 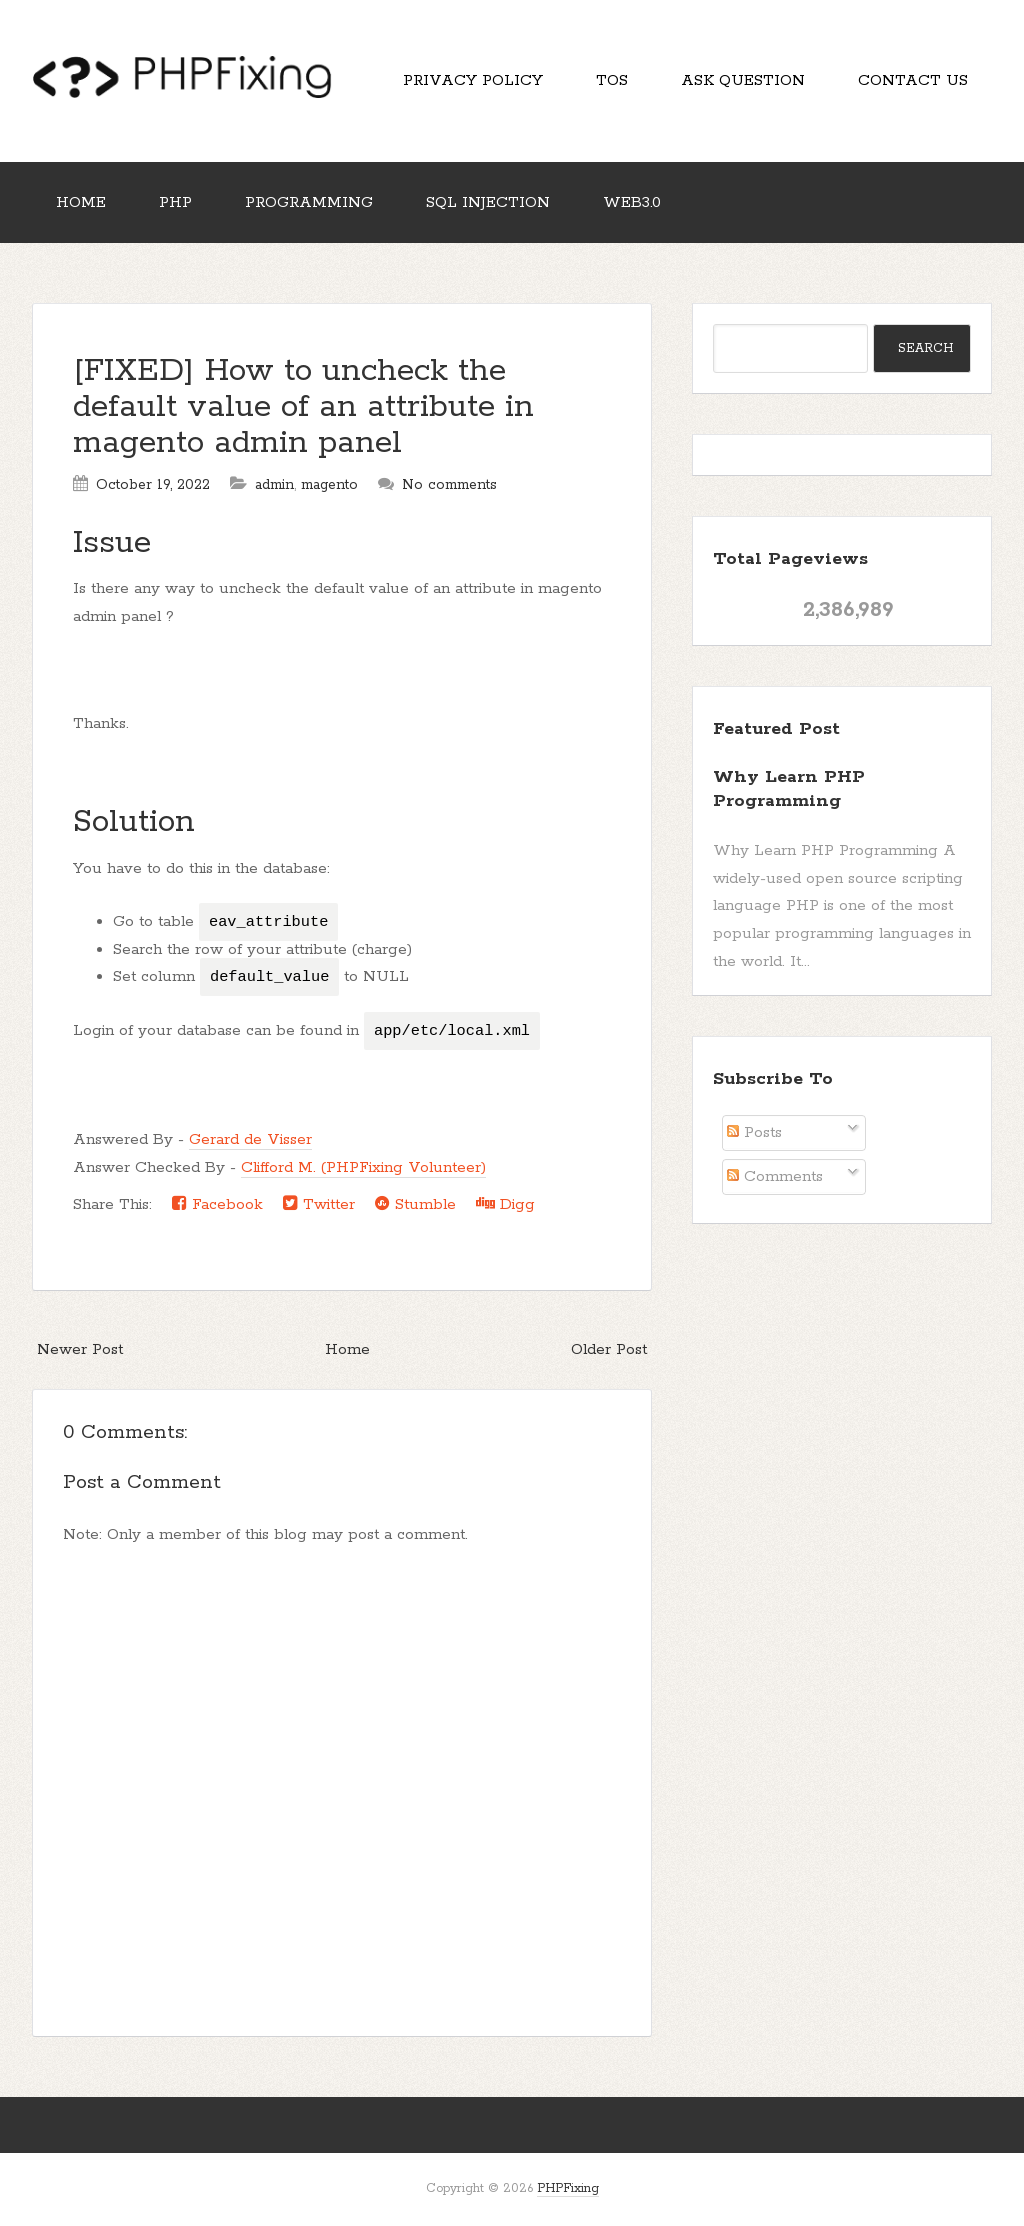 I want to click on Twitter, so click(x=319, y=1204).